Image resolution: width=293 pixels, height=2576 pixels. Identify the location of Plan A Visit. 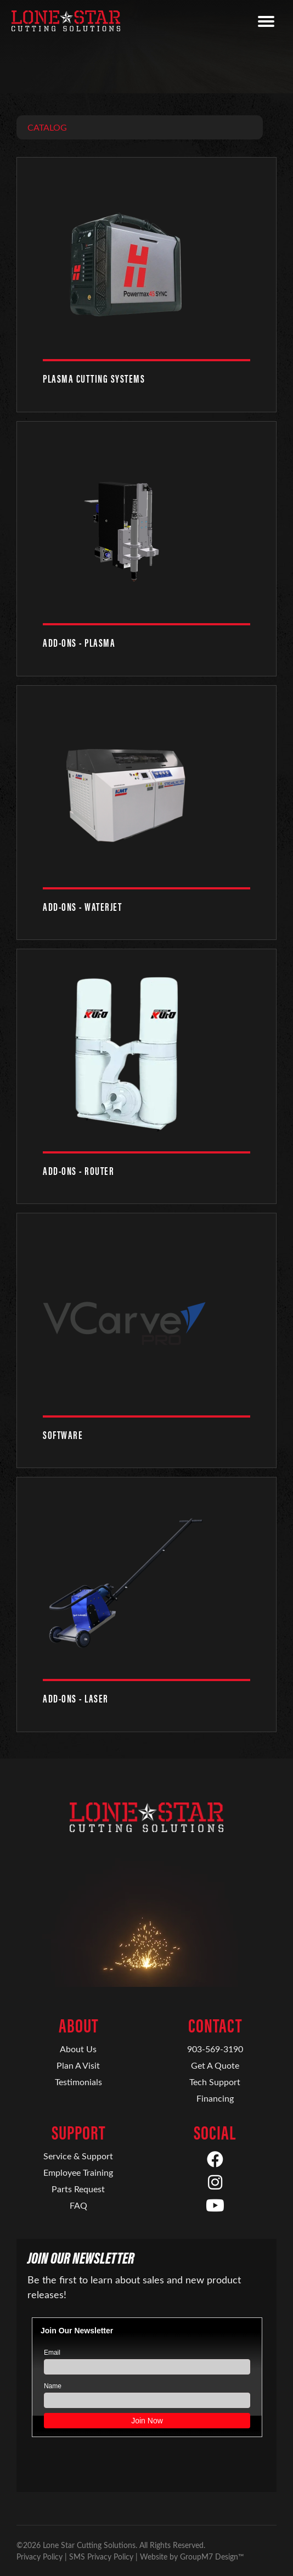
(78, 2065).